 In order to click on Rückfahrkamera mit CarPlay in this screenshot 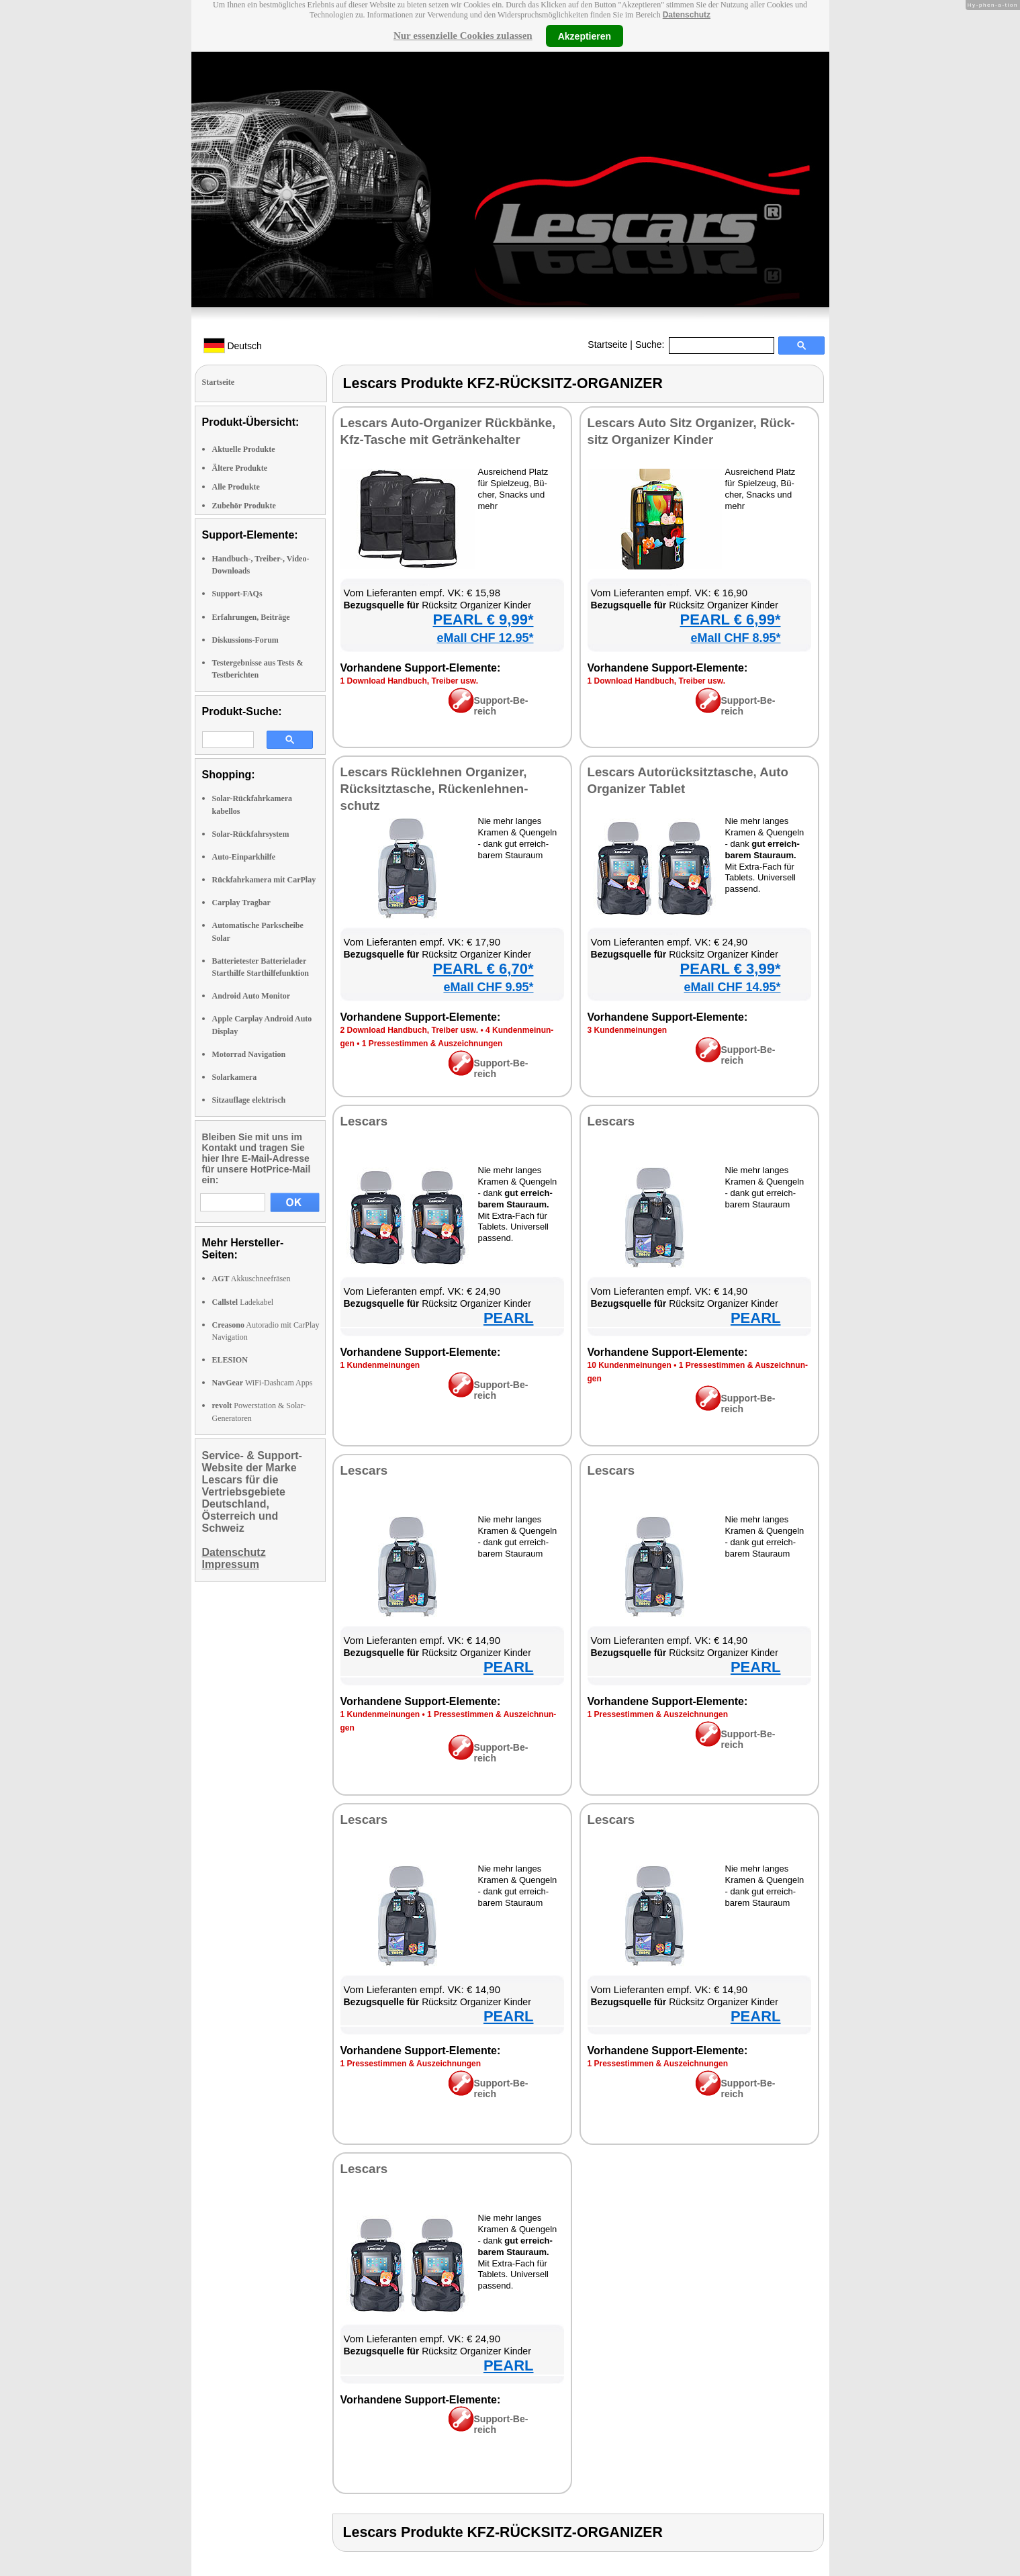, I will do `click(264, 879)`.